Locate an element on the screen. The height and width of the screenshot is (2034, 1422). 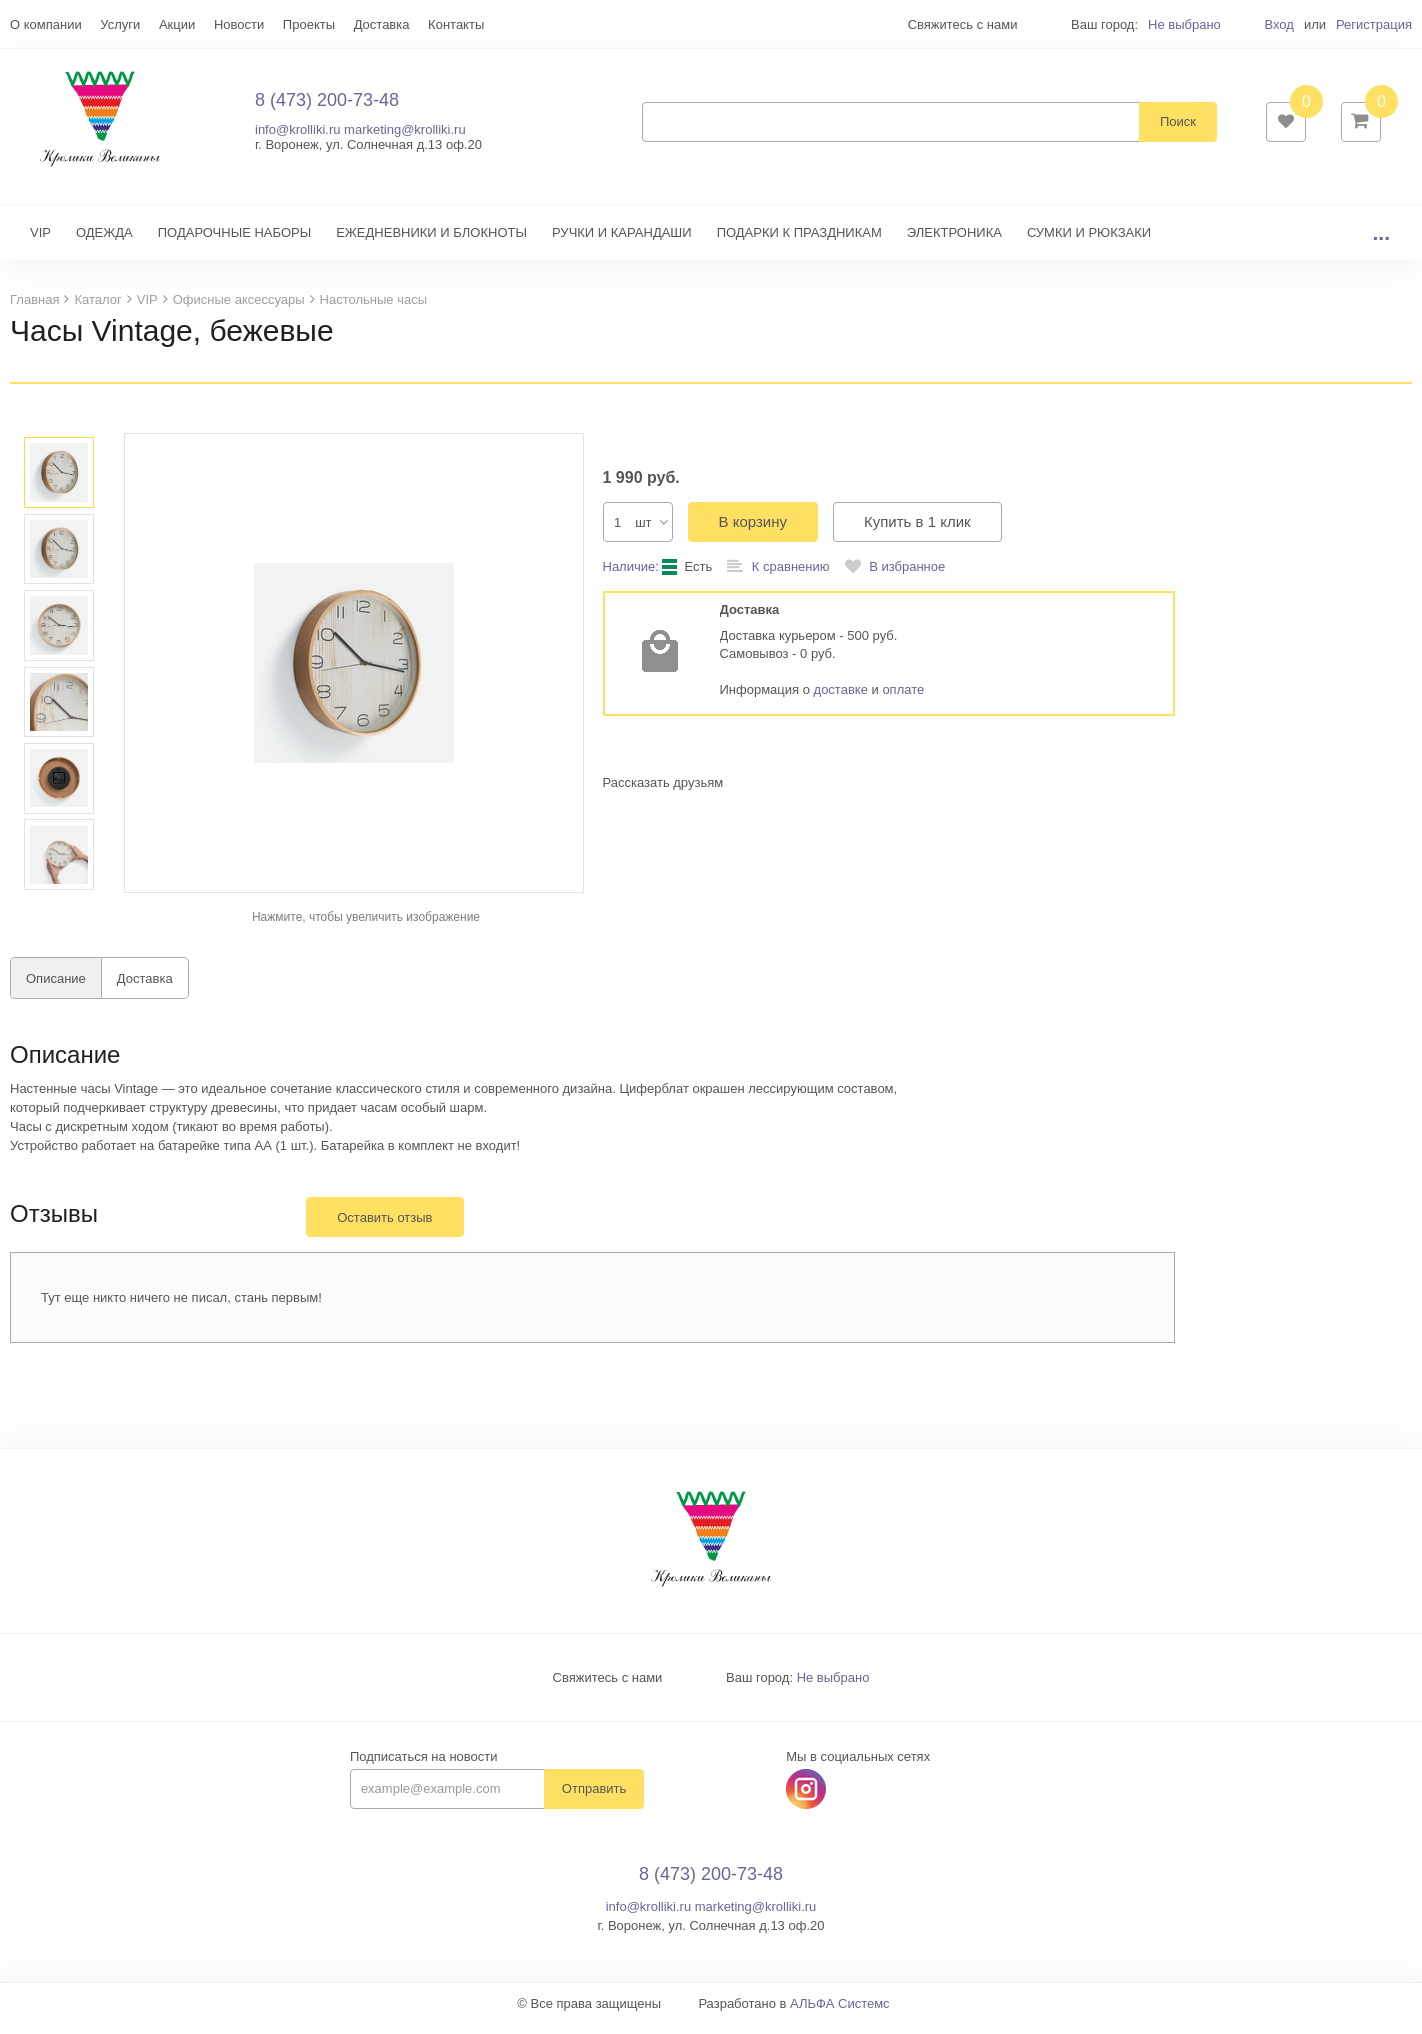
VIP is located at coordinates (40, 242).